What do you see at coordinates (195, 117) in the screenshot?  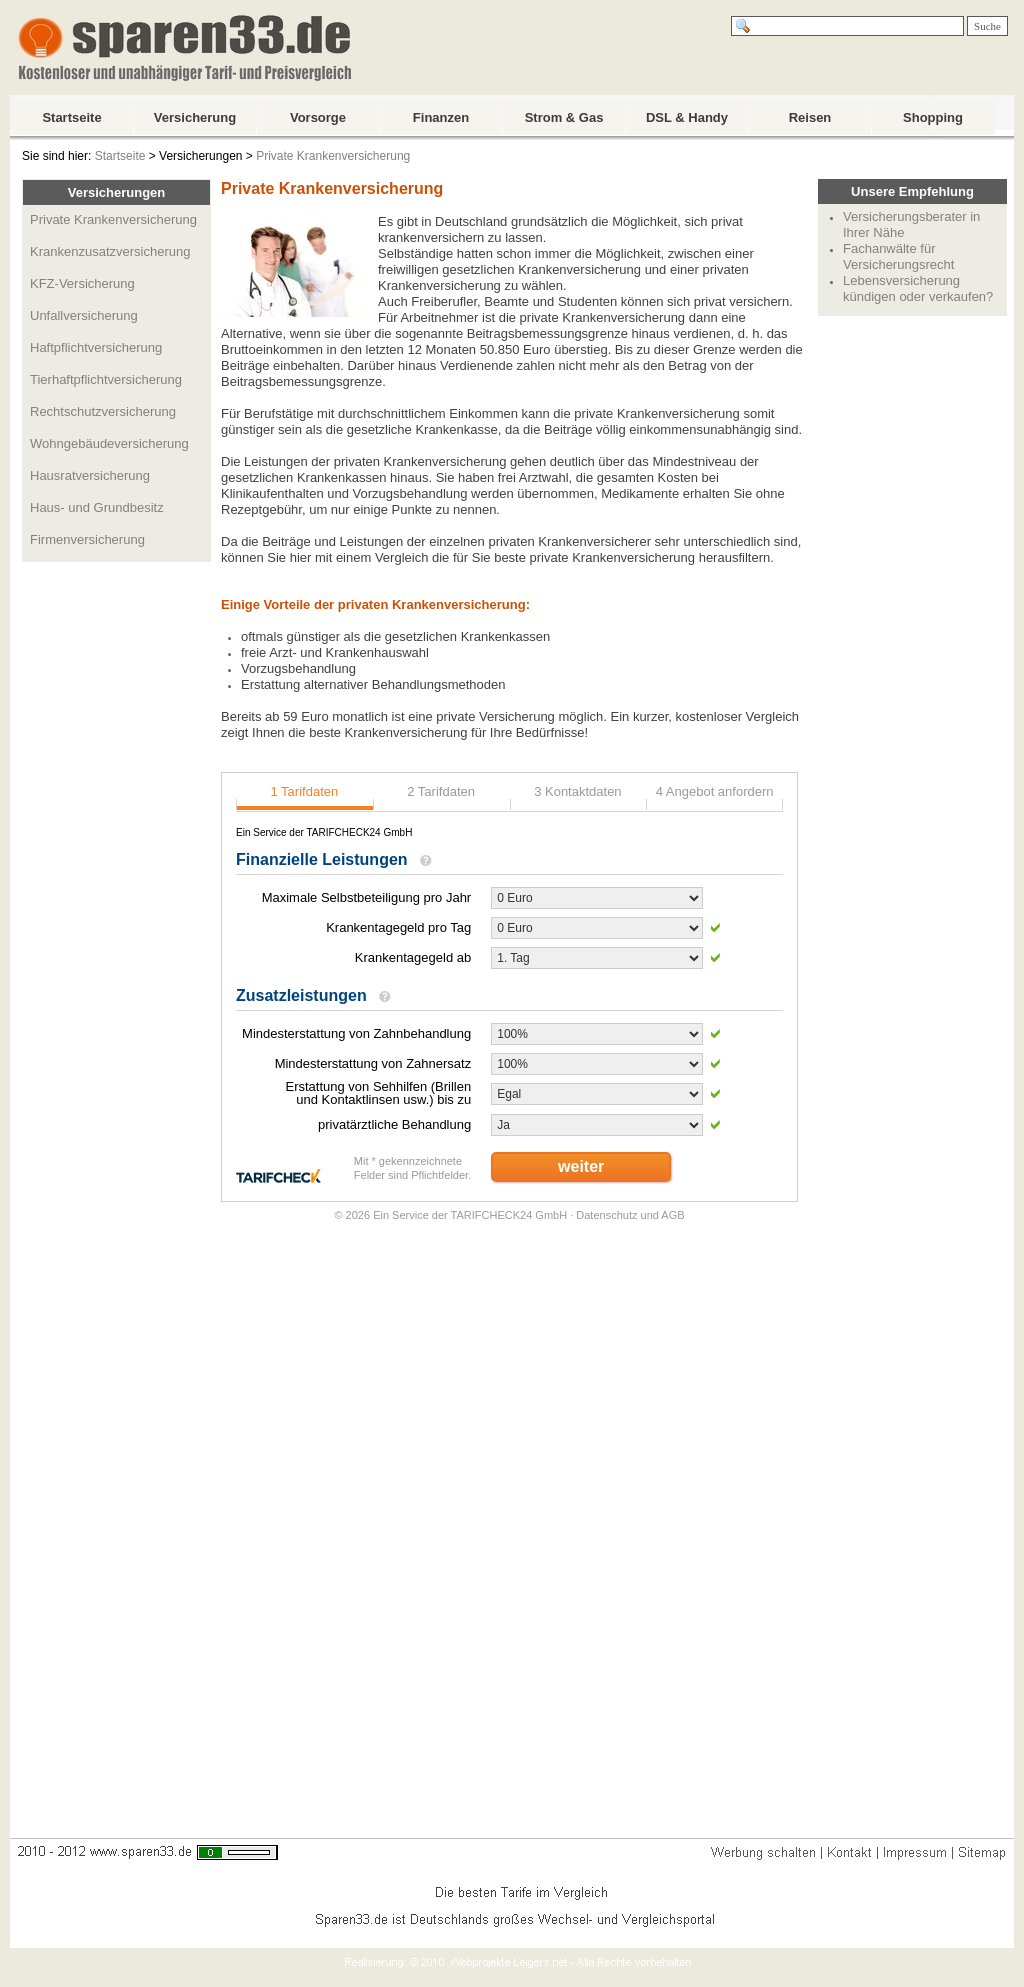 I see `Versicherung` at bounding box center [195, 117].